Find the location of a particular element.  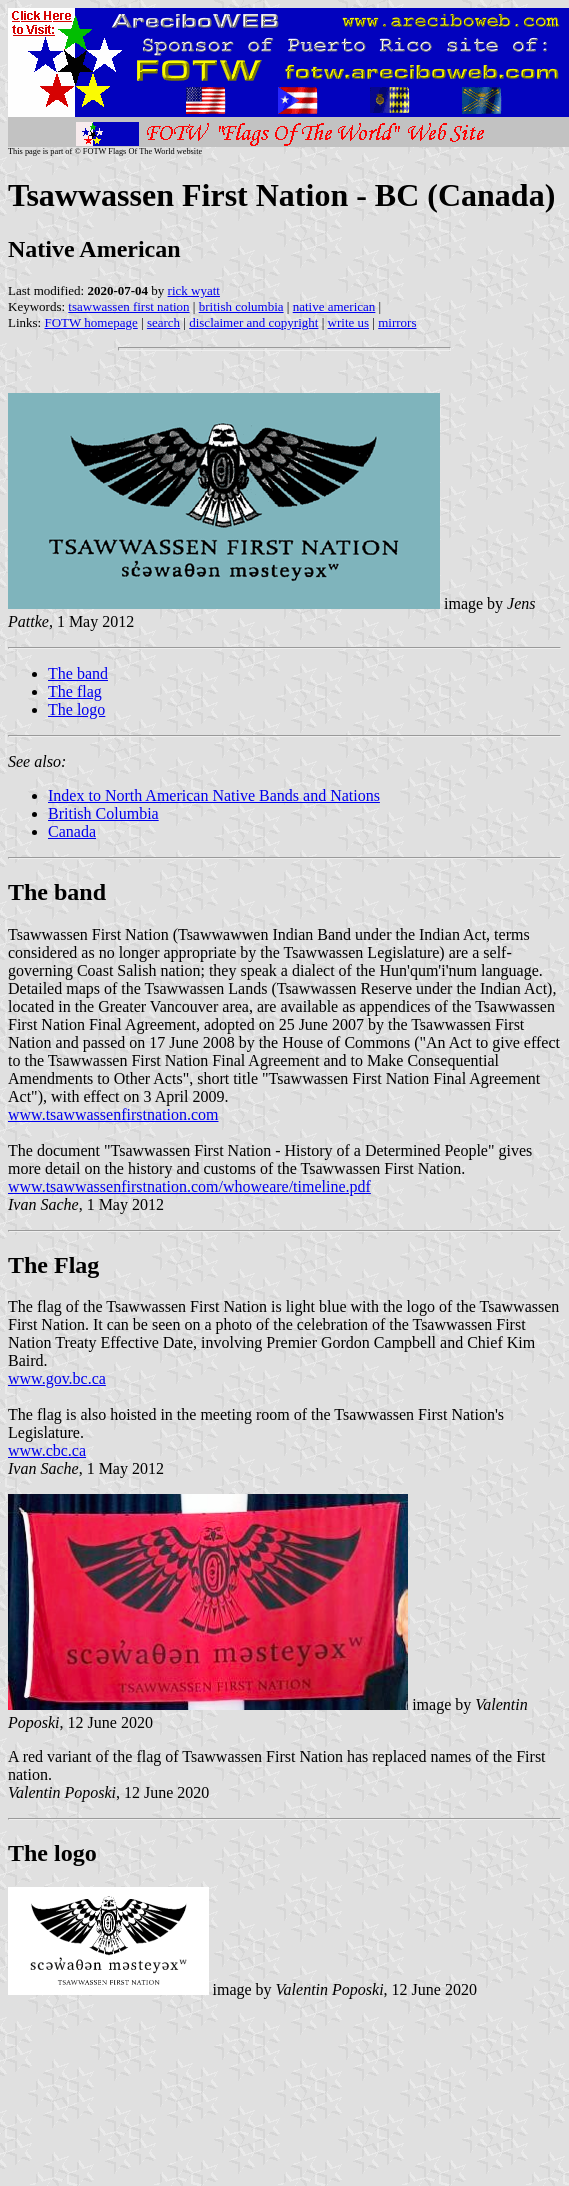

tsawwassen first nation is located at coordinates (128, 306).